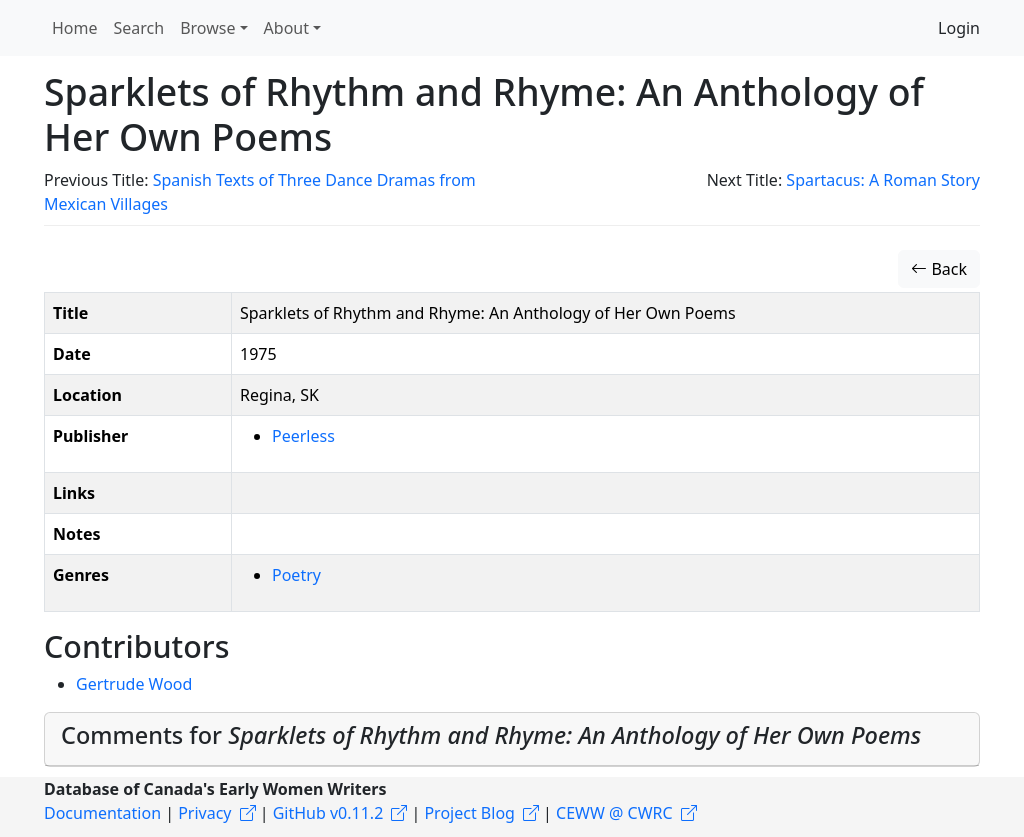  I want to click on Poetry, so click(296, 575).